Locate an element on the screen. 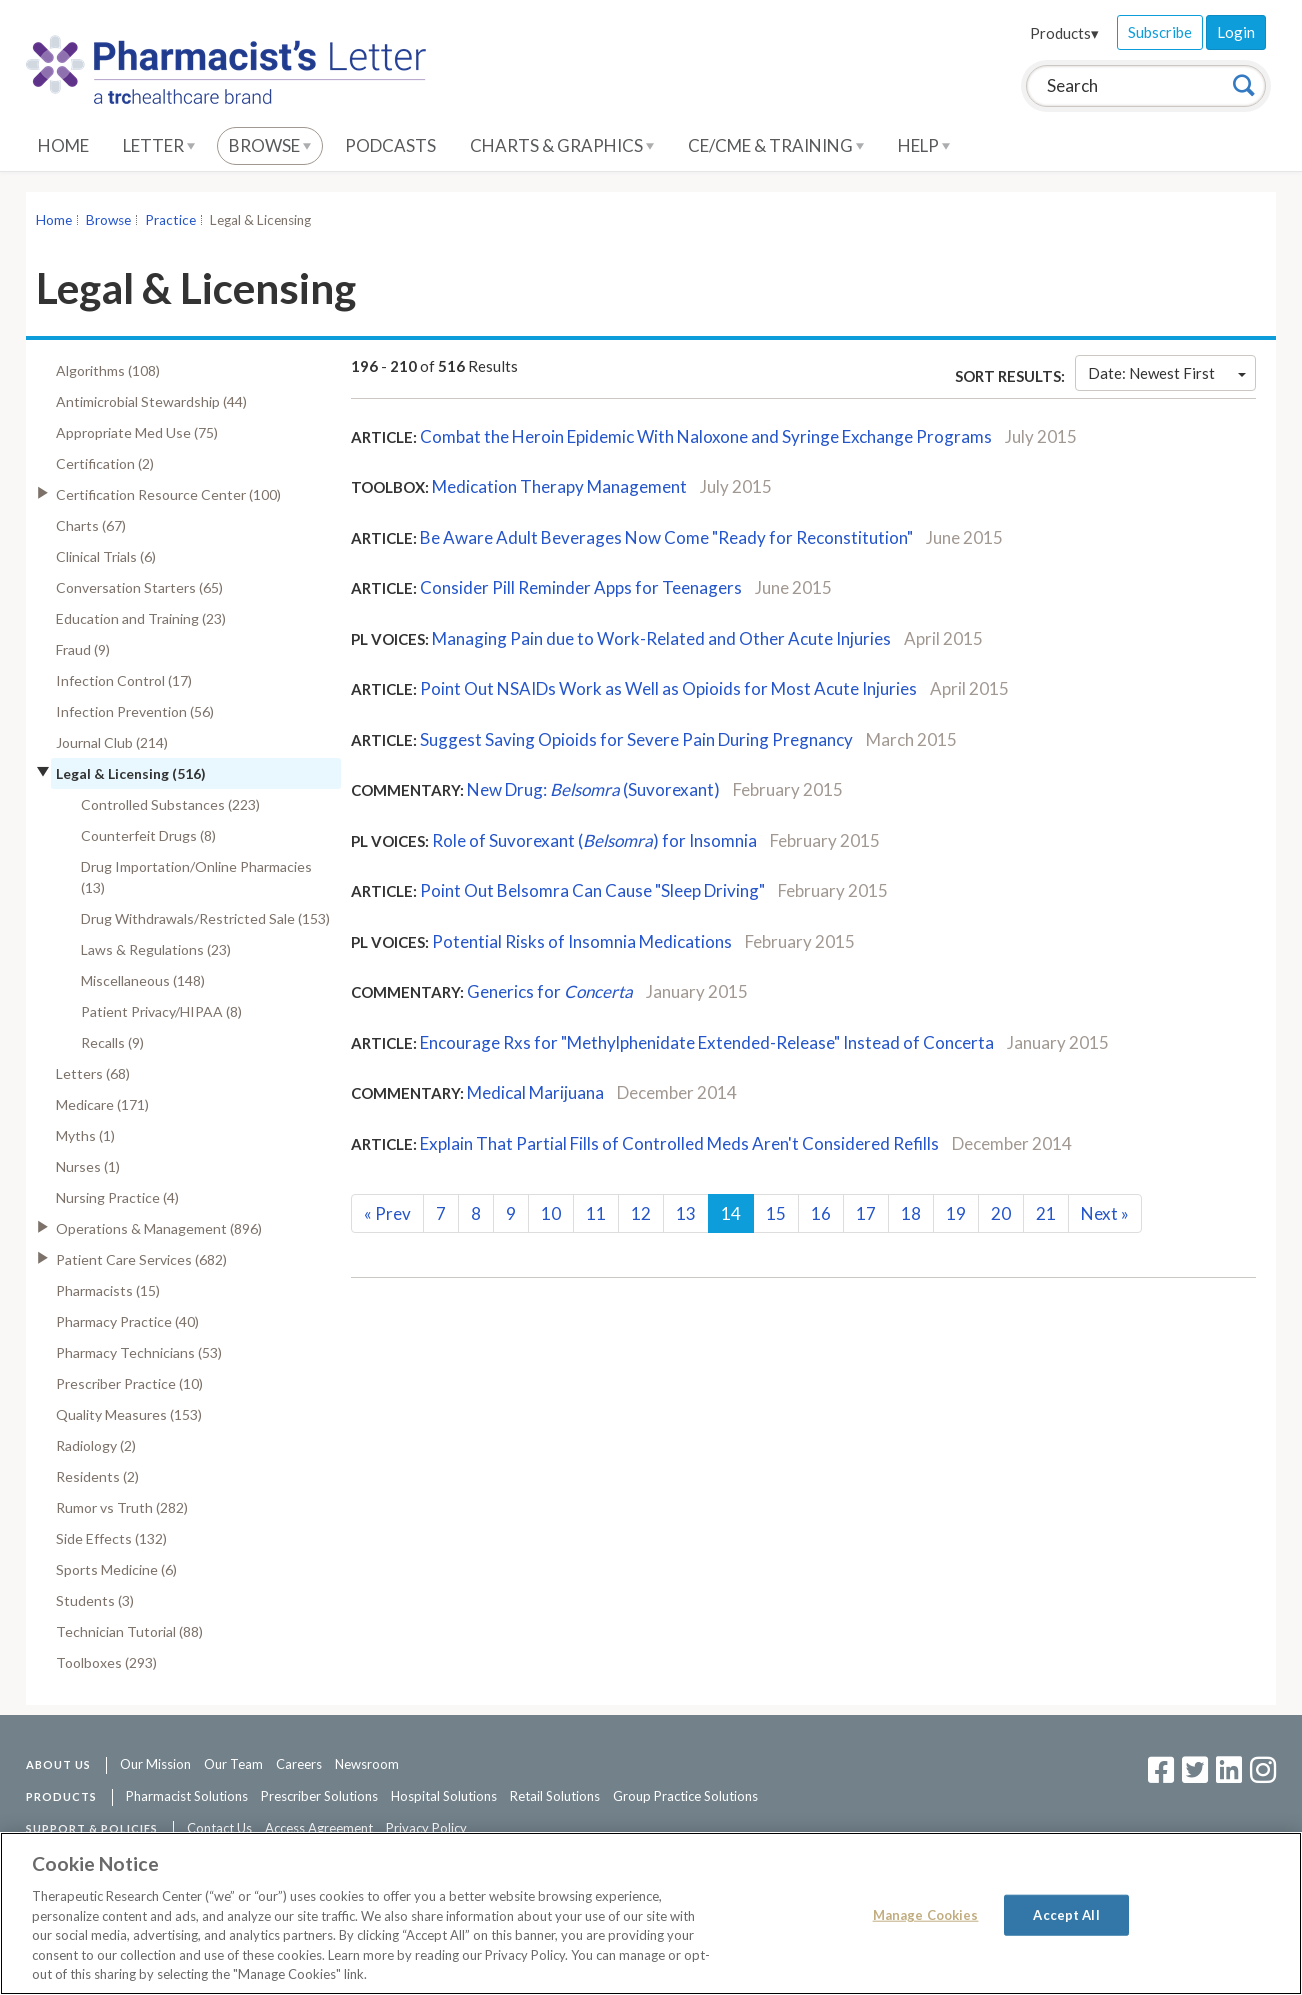 The width and height of the screenshot is (1302, 1995). Legal & Licensing (516) is located at coordinates (131, 773).